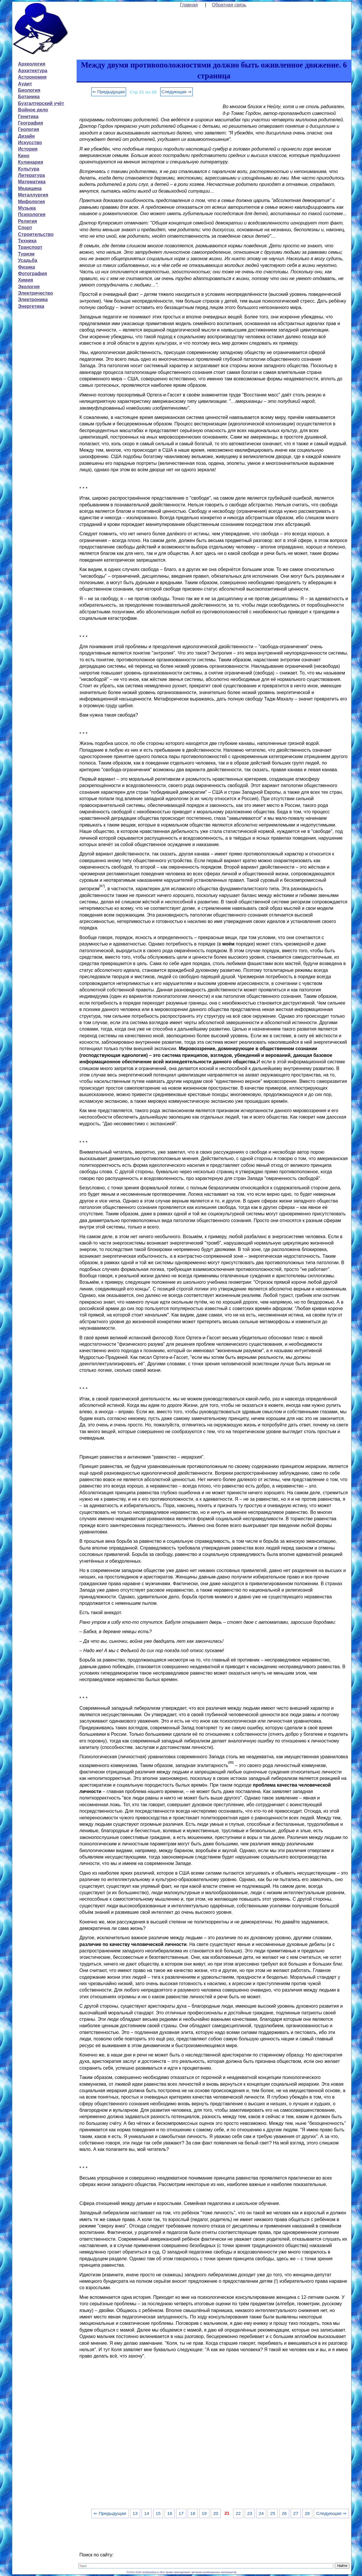 Image resolution: width=362 pixels, height=2576 pixels. What do you see at coordinates (30, 188) in the screenshot?
I see `Медицина` at bounding box center [30, 188].